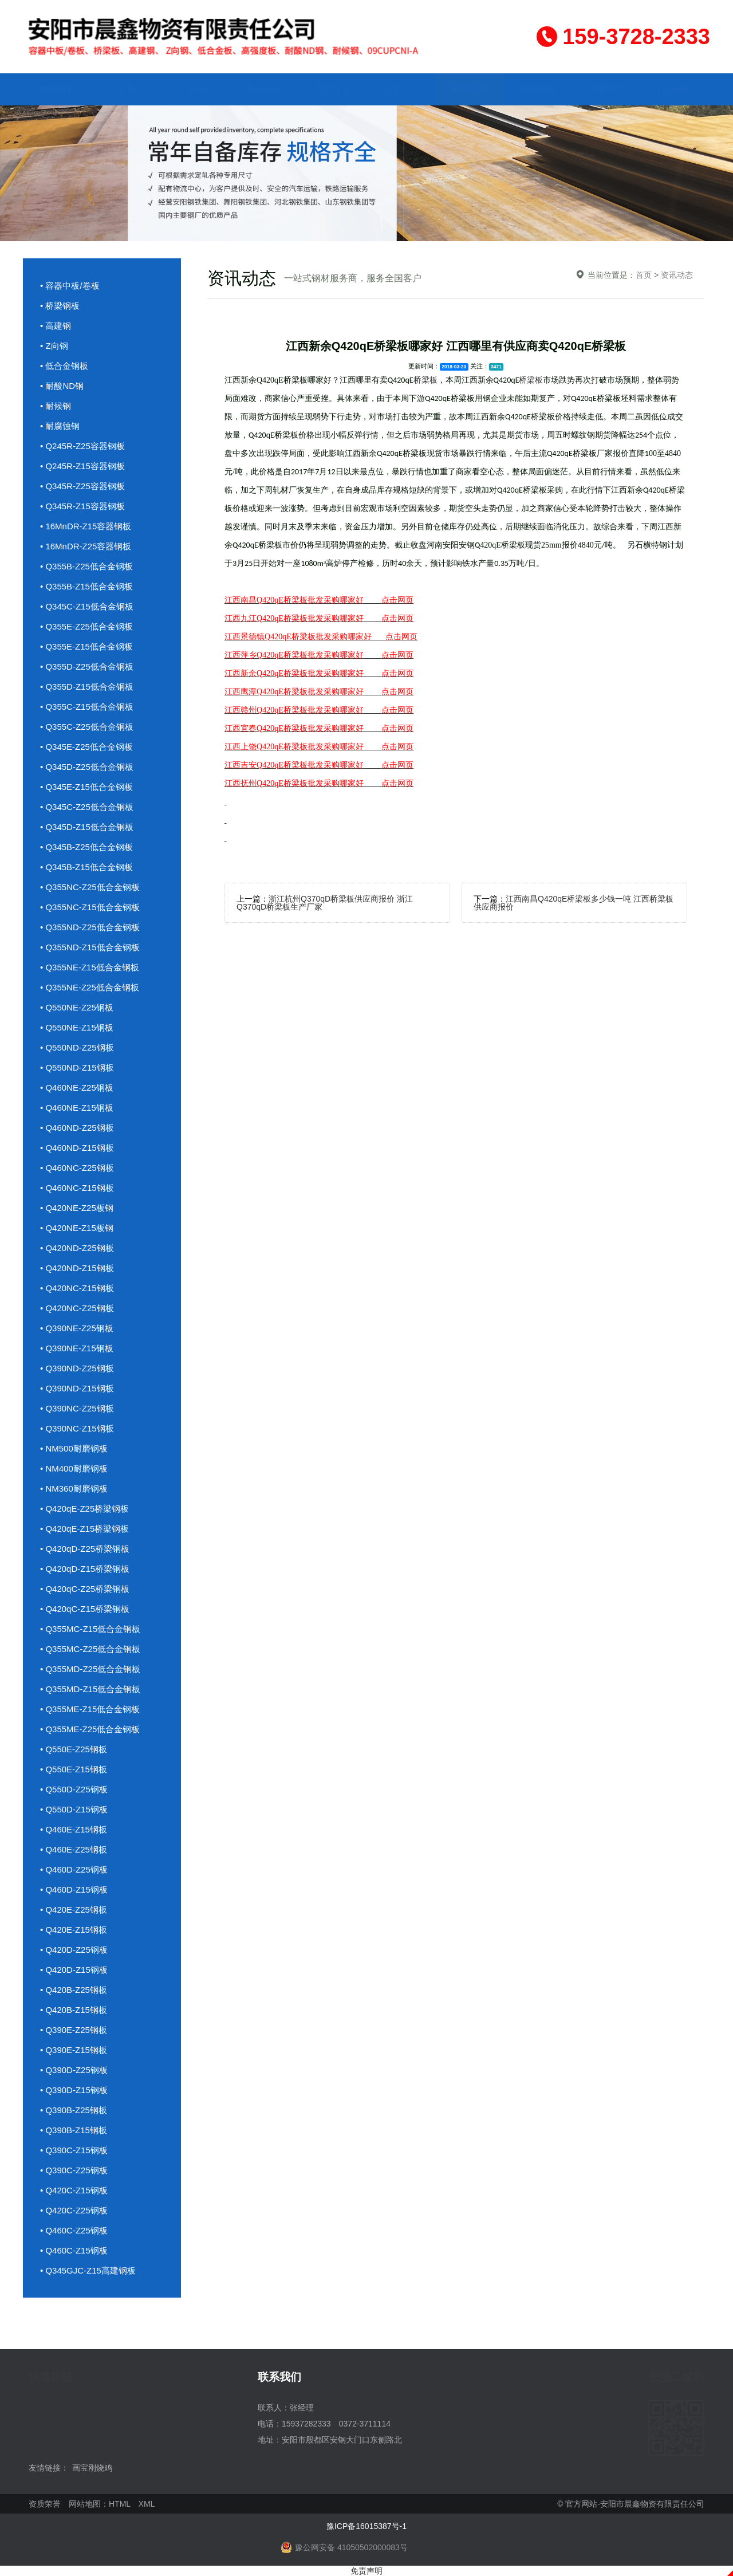  Describe the element at coordinates (90, 1649) in the screenshot. I see `• Q355MC-Z25低合金钢板` at that location.